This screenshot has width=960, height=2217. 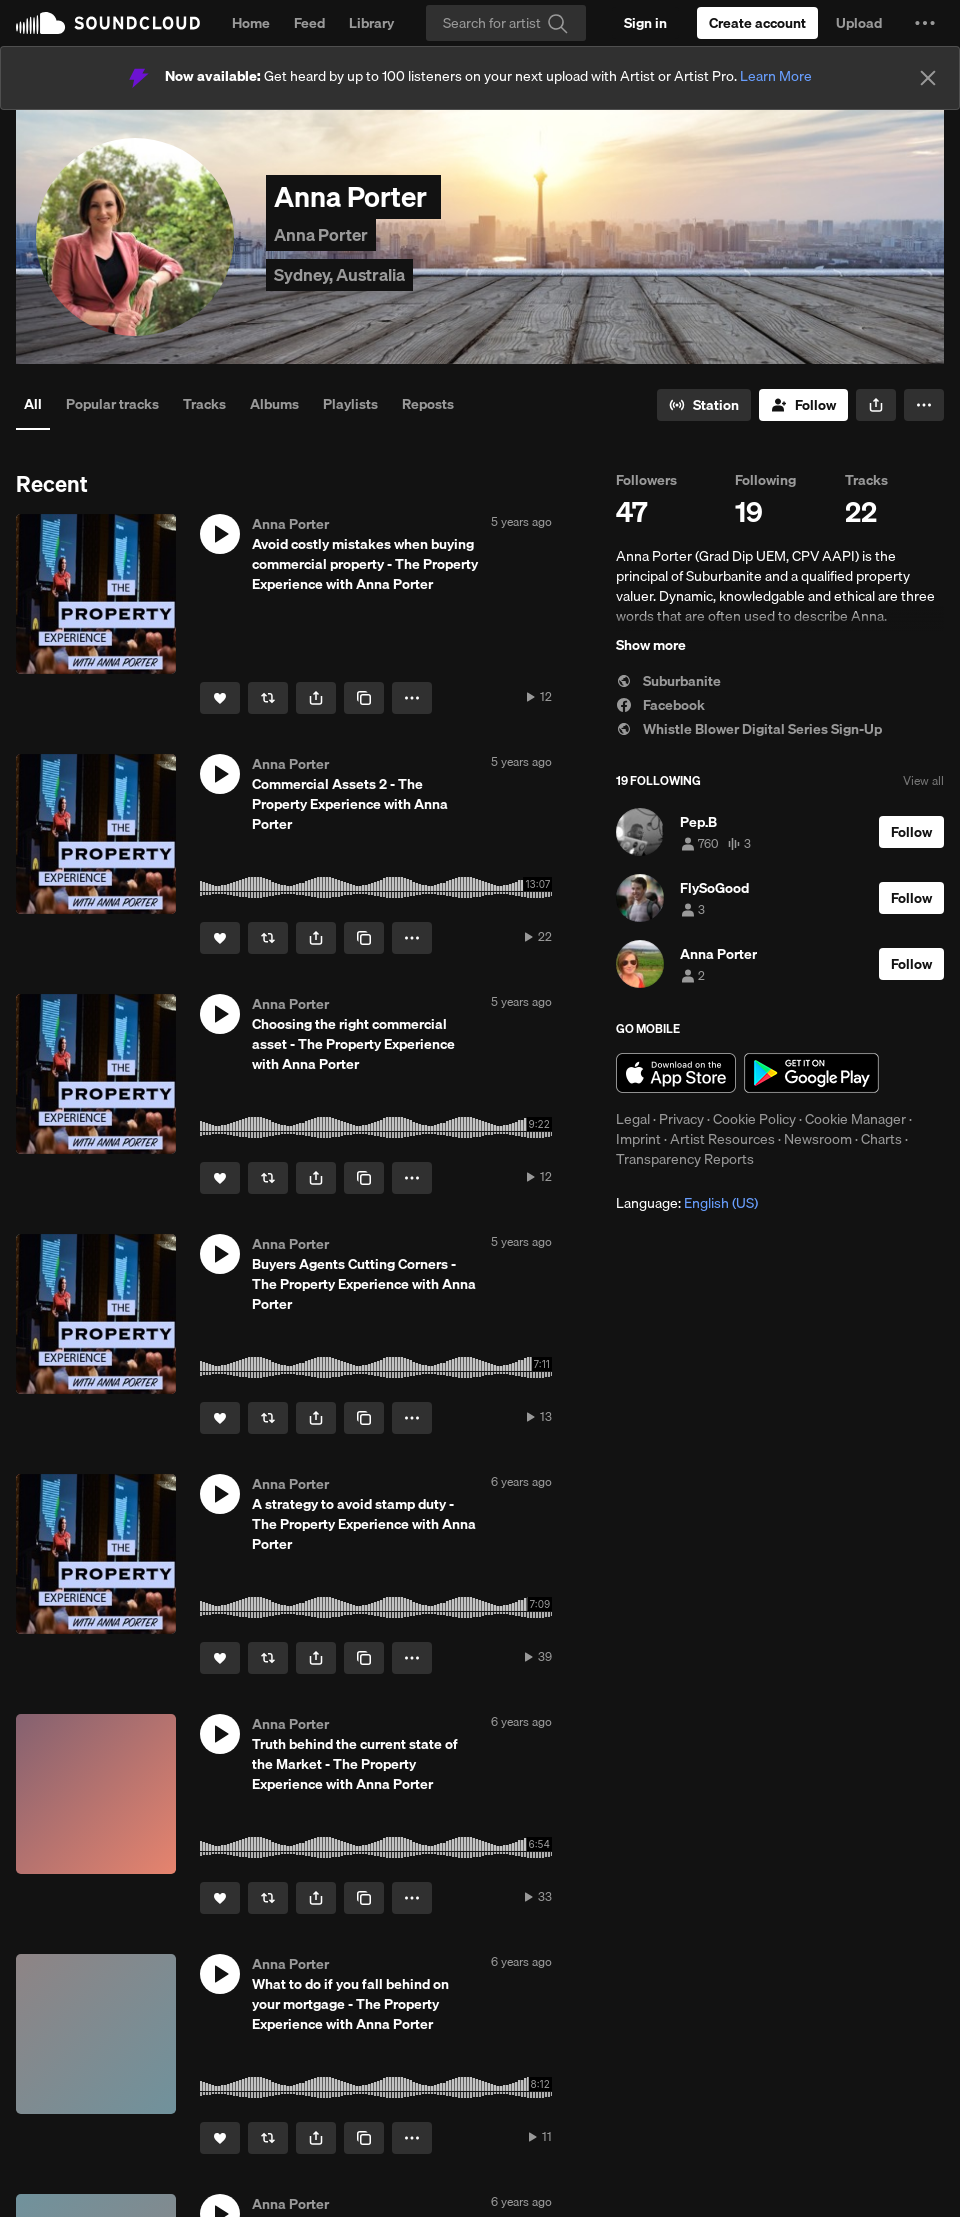 What do you see at coordinates (687, 1203) in the screenshot?
I see `Language: [button]` at bounding box center [687, 1203].